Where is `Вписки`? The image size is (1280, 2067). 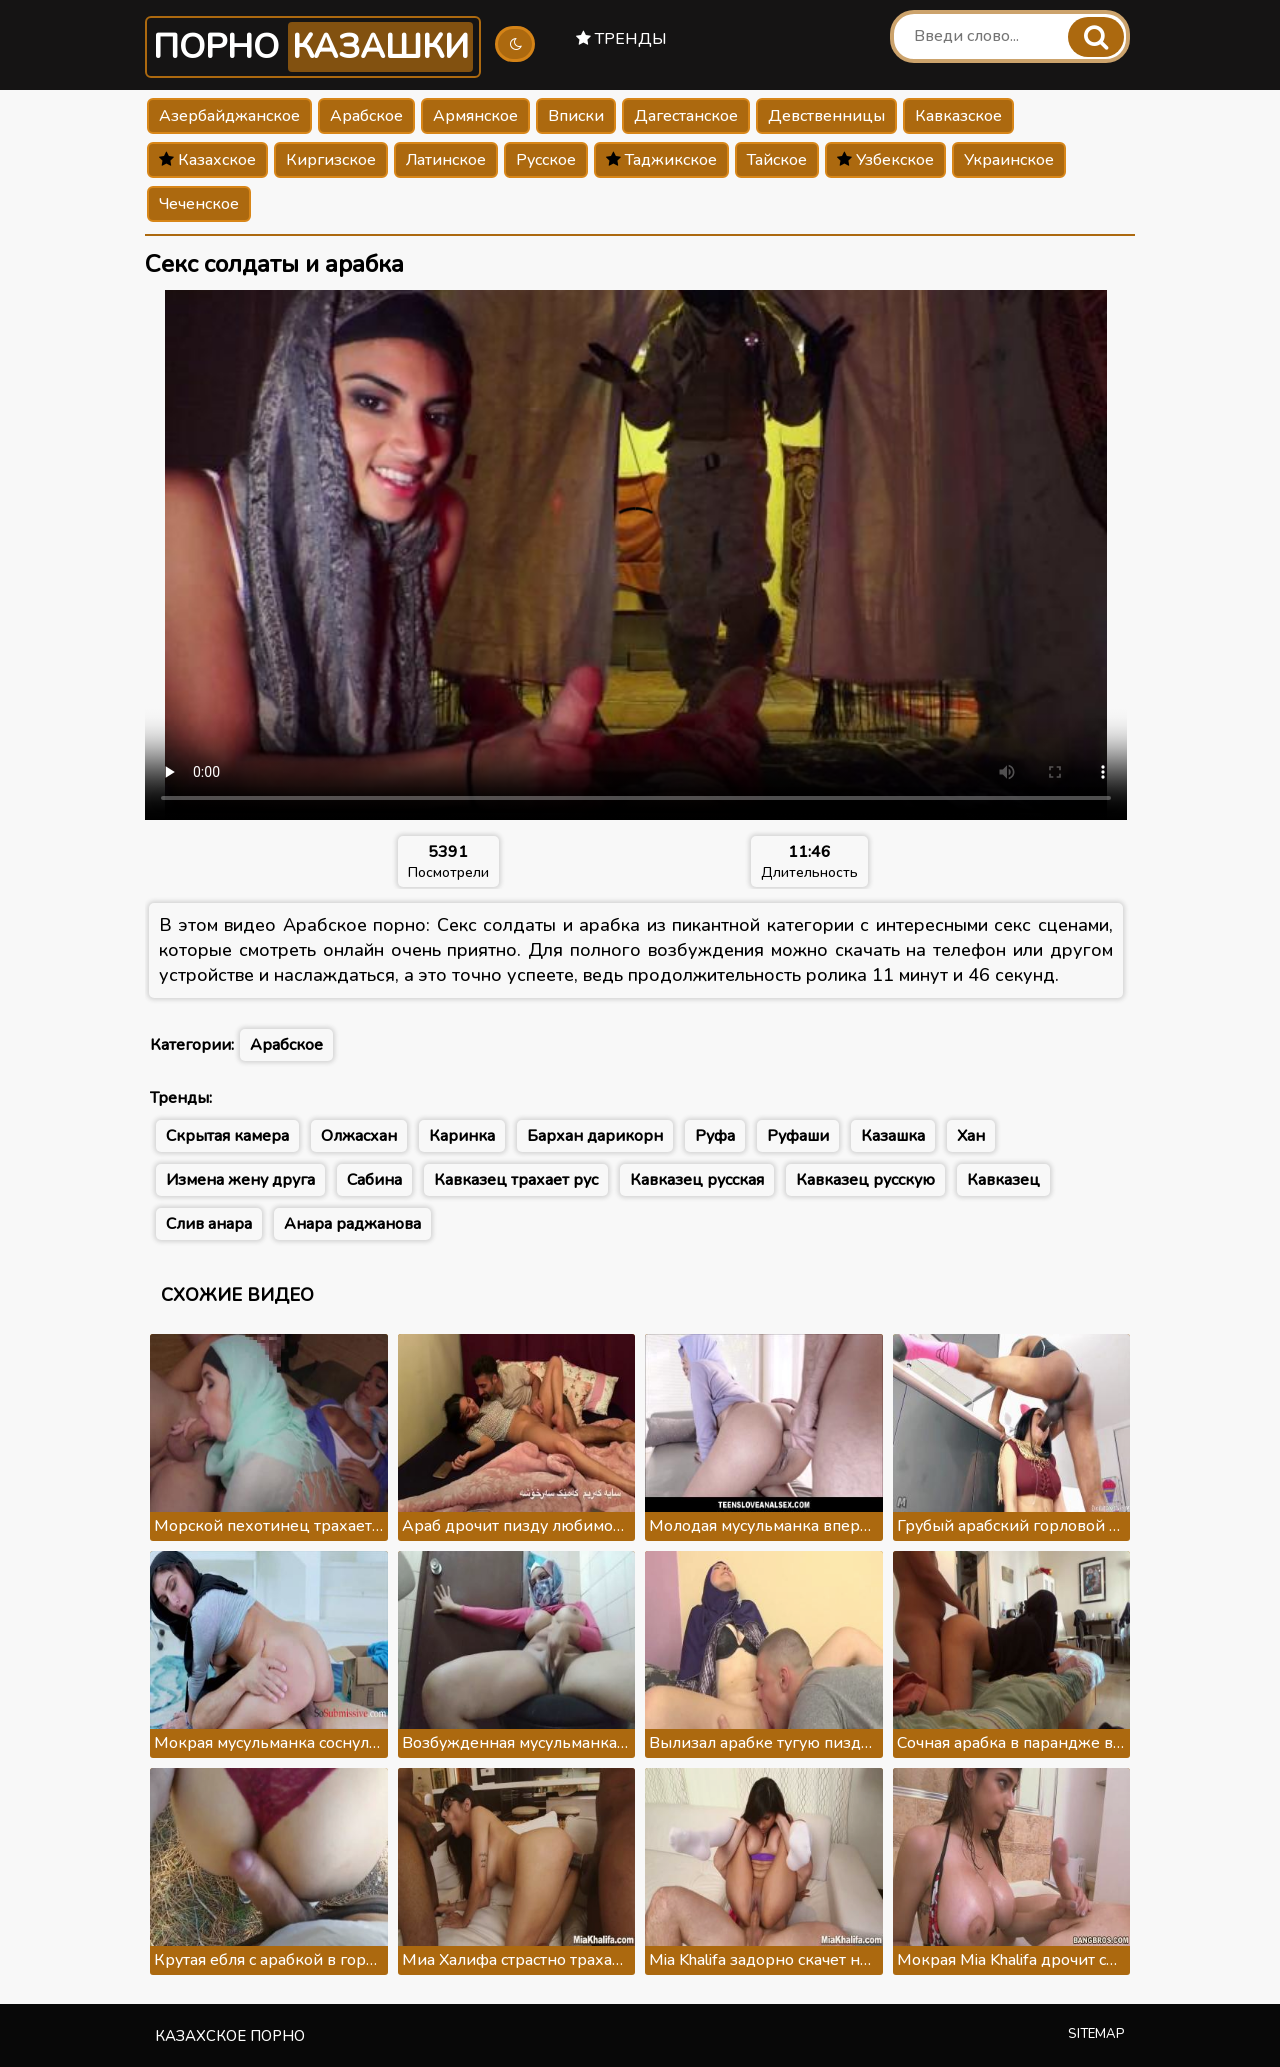 Вписки is located at coordinates (576, 116).